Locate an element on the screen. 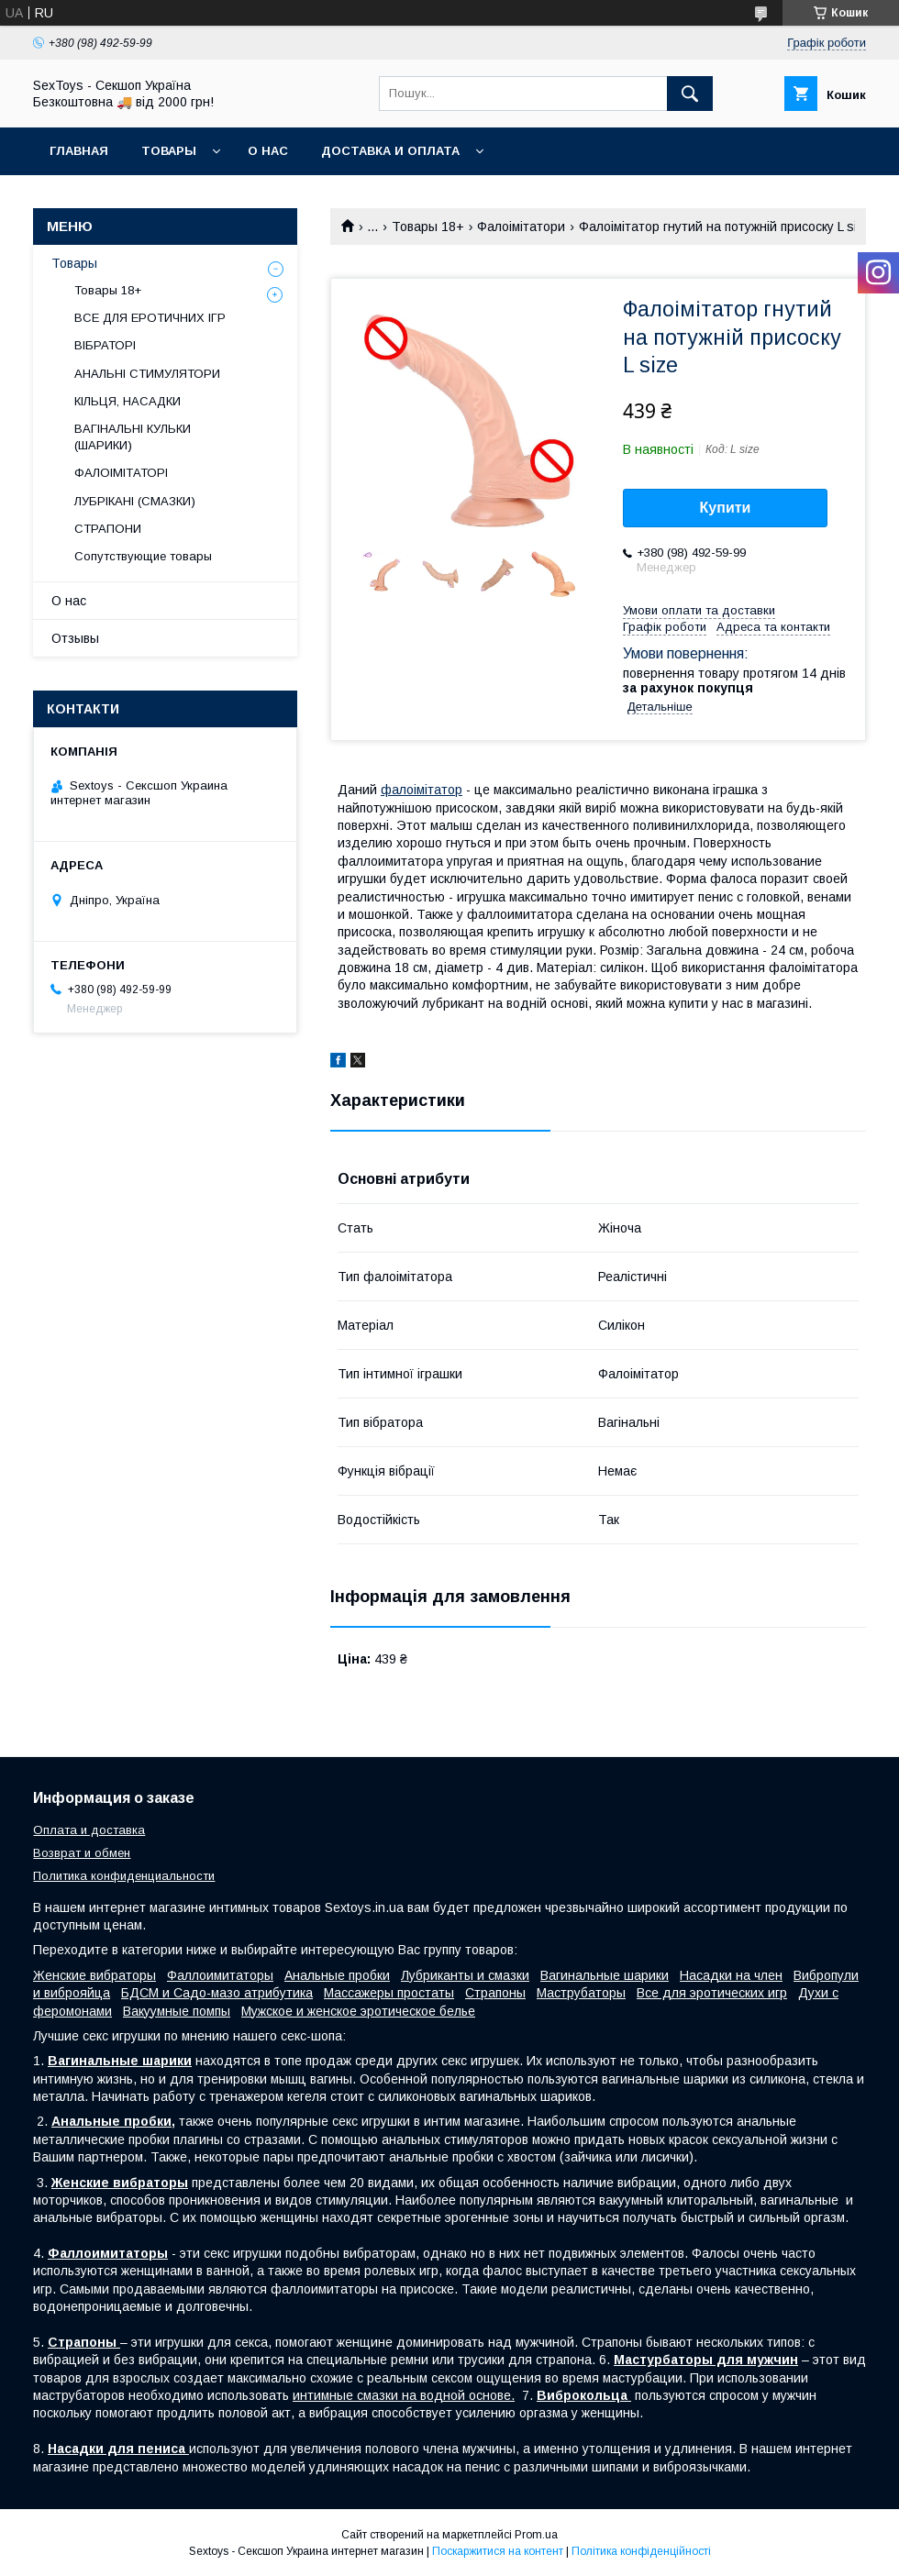 The width and height of the screenshot is (899, 2576). Товары 18+ is located at coordinates (428, 226).